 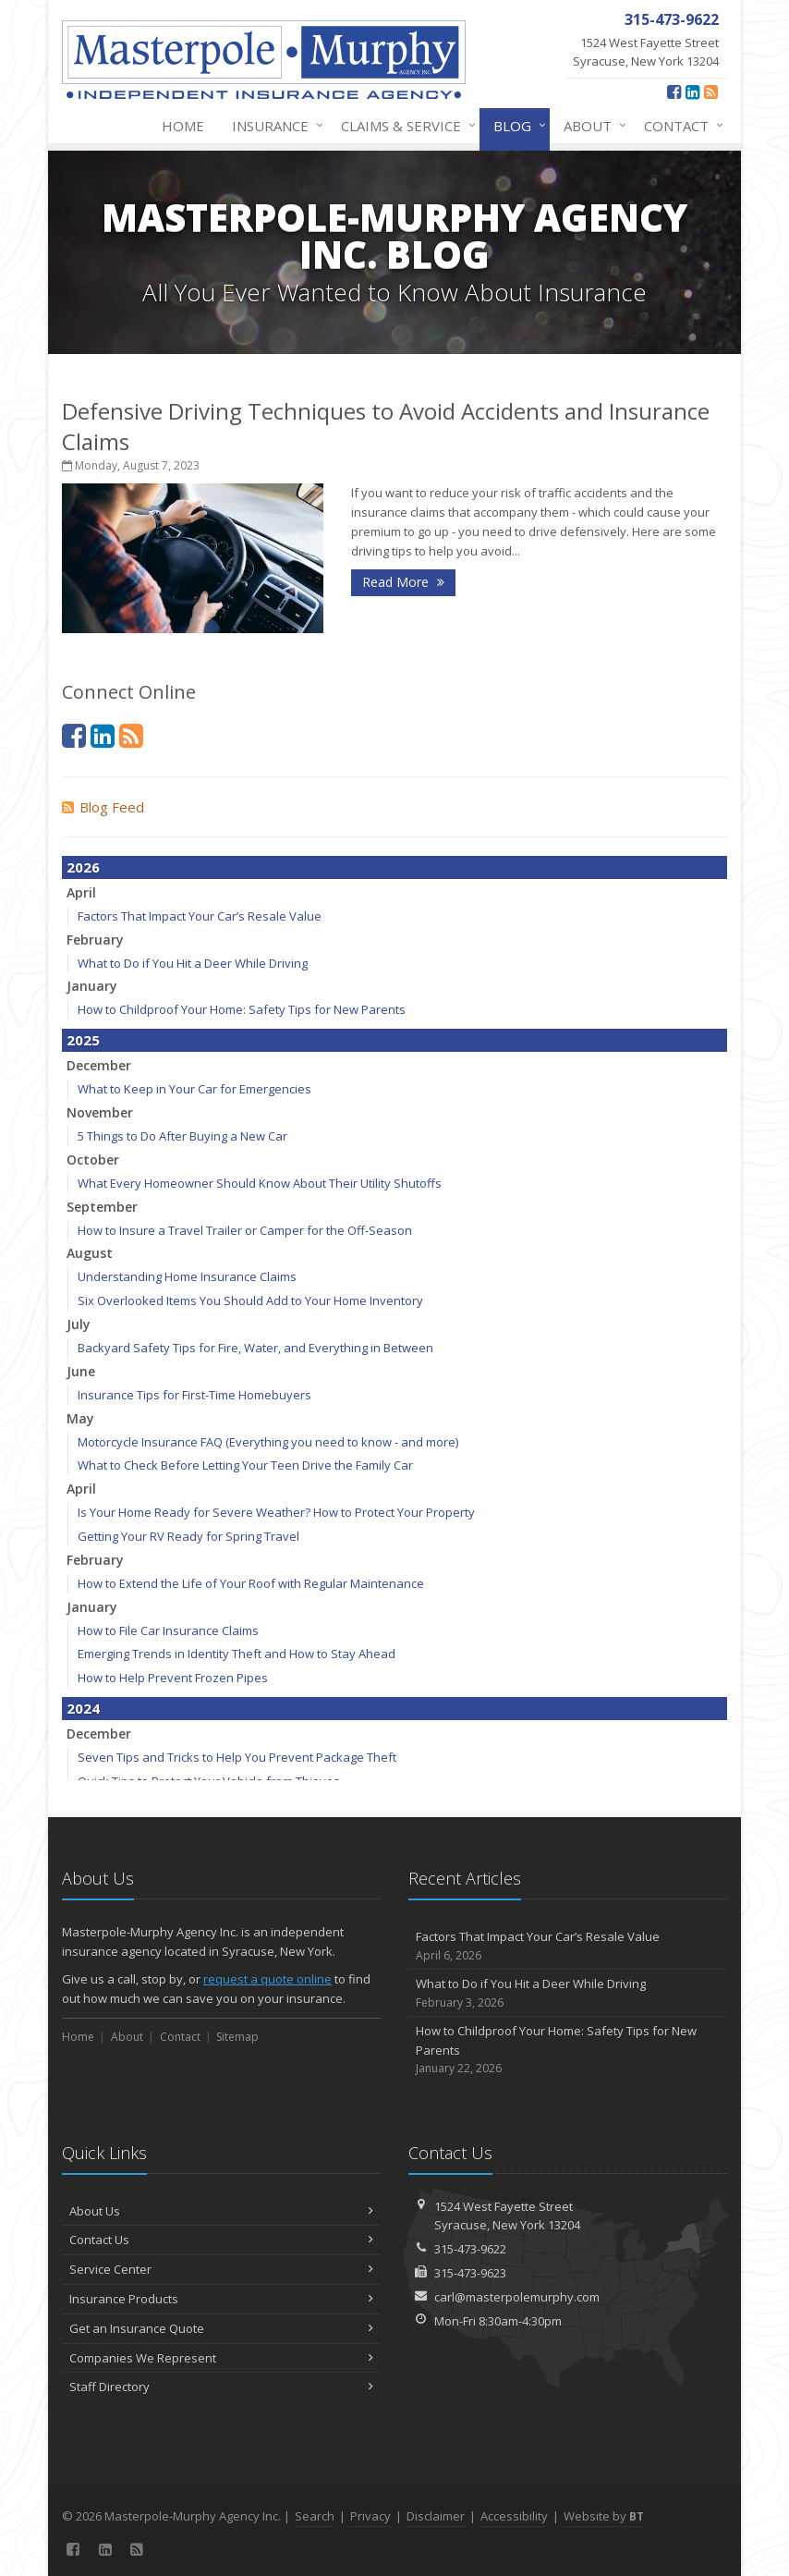 What do you see at coordinates (674, 91) in the screenshot?
I see `[Facebook (opens in a new tab)]` at bounding box center [674, 91].